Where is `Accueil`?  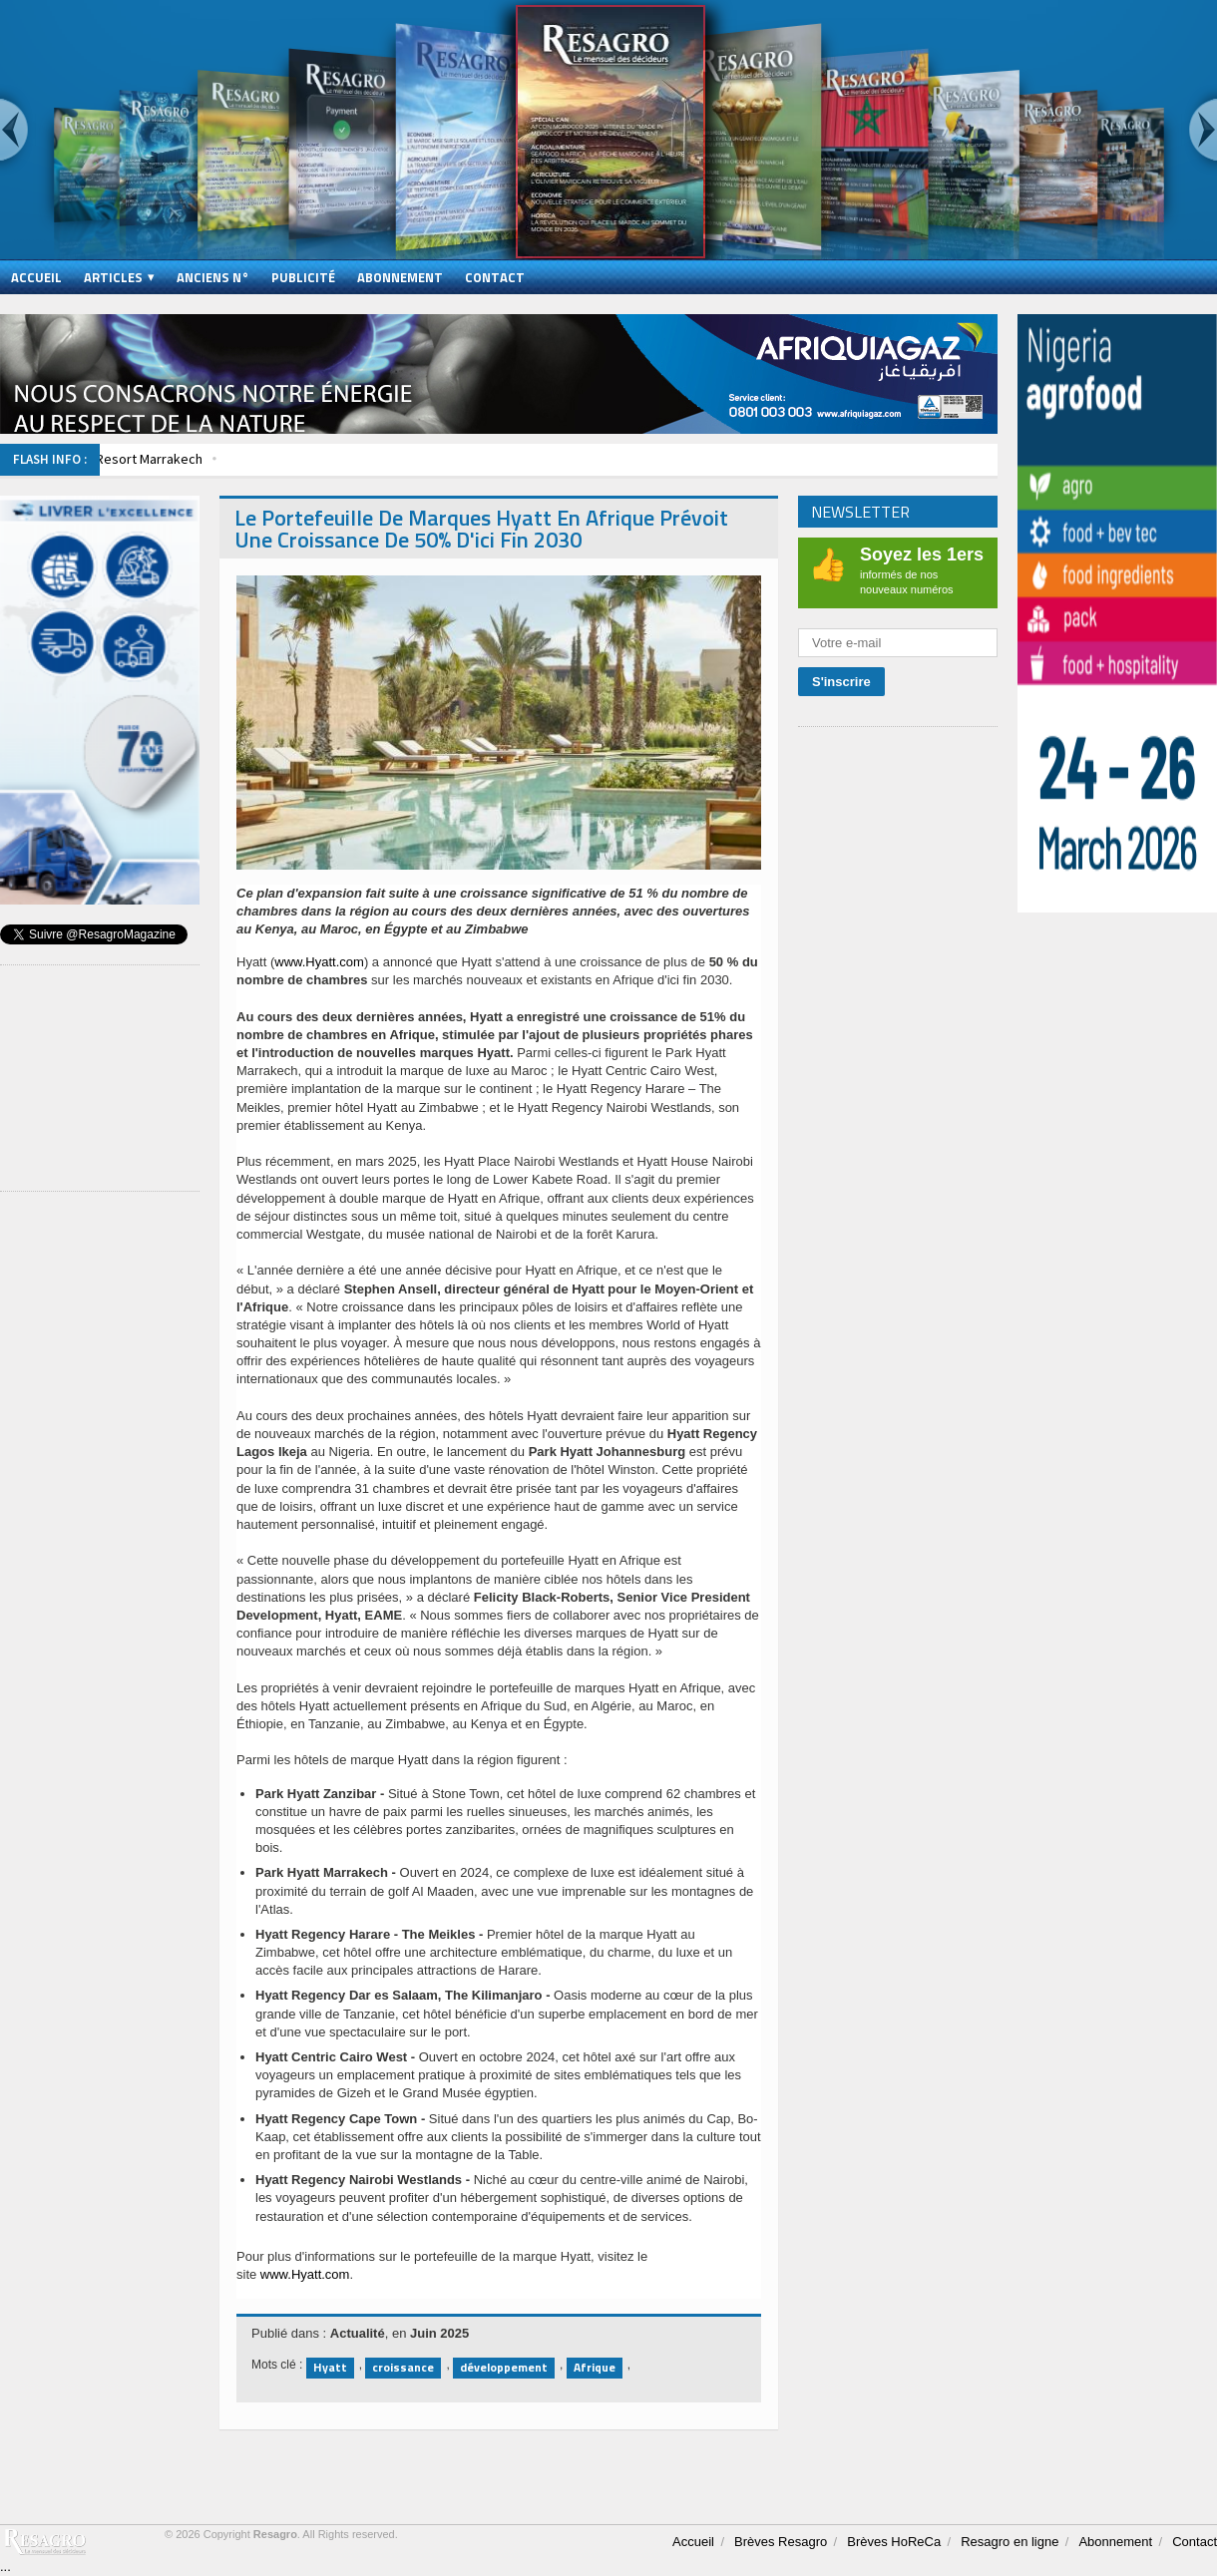 Accueil is located at coordinates (36, 277).